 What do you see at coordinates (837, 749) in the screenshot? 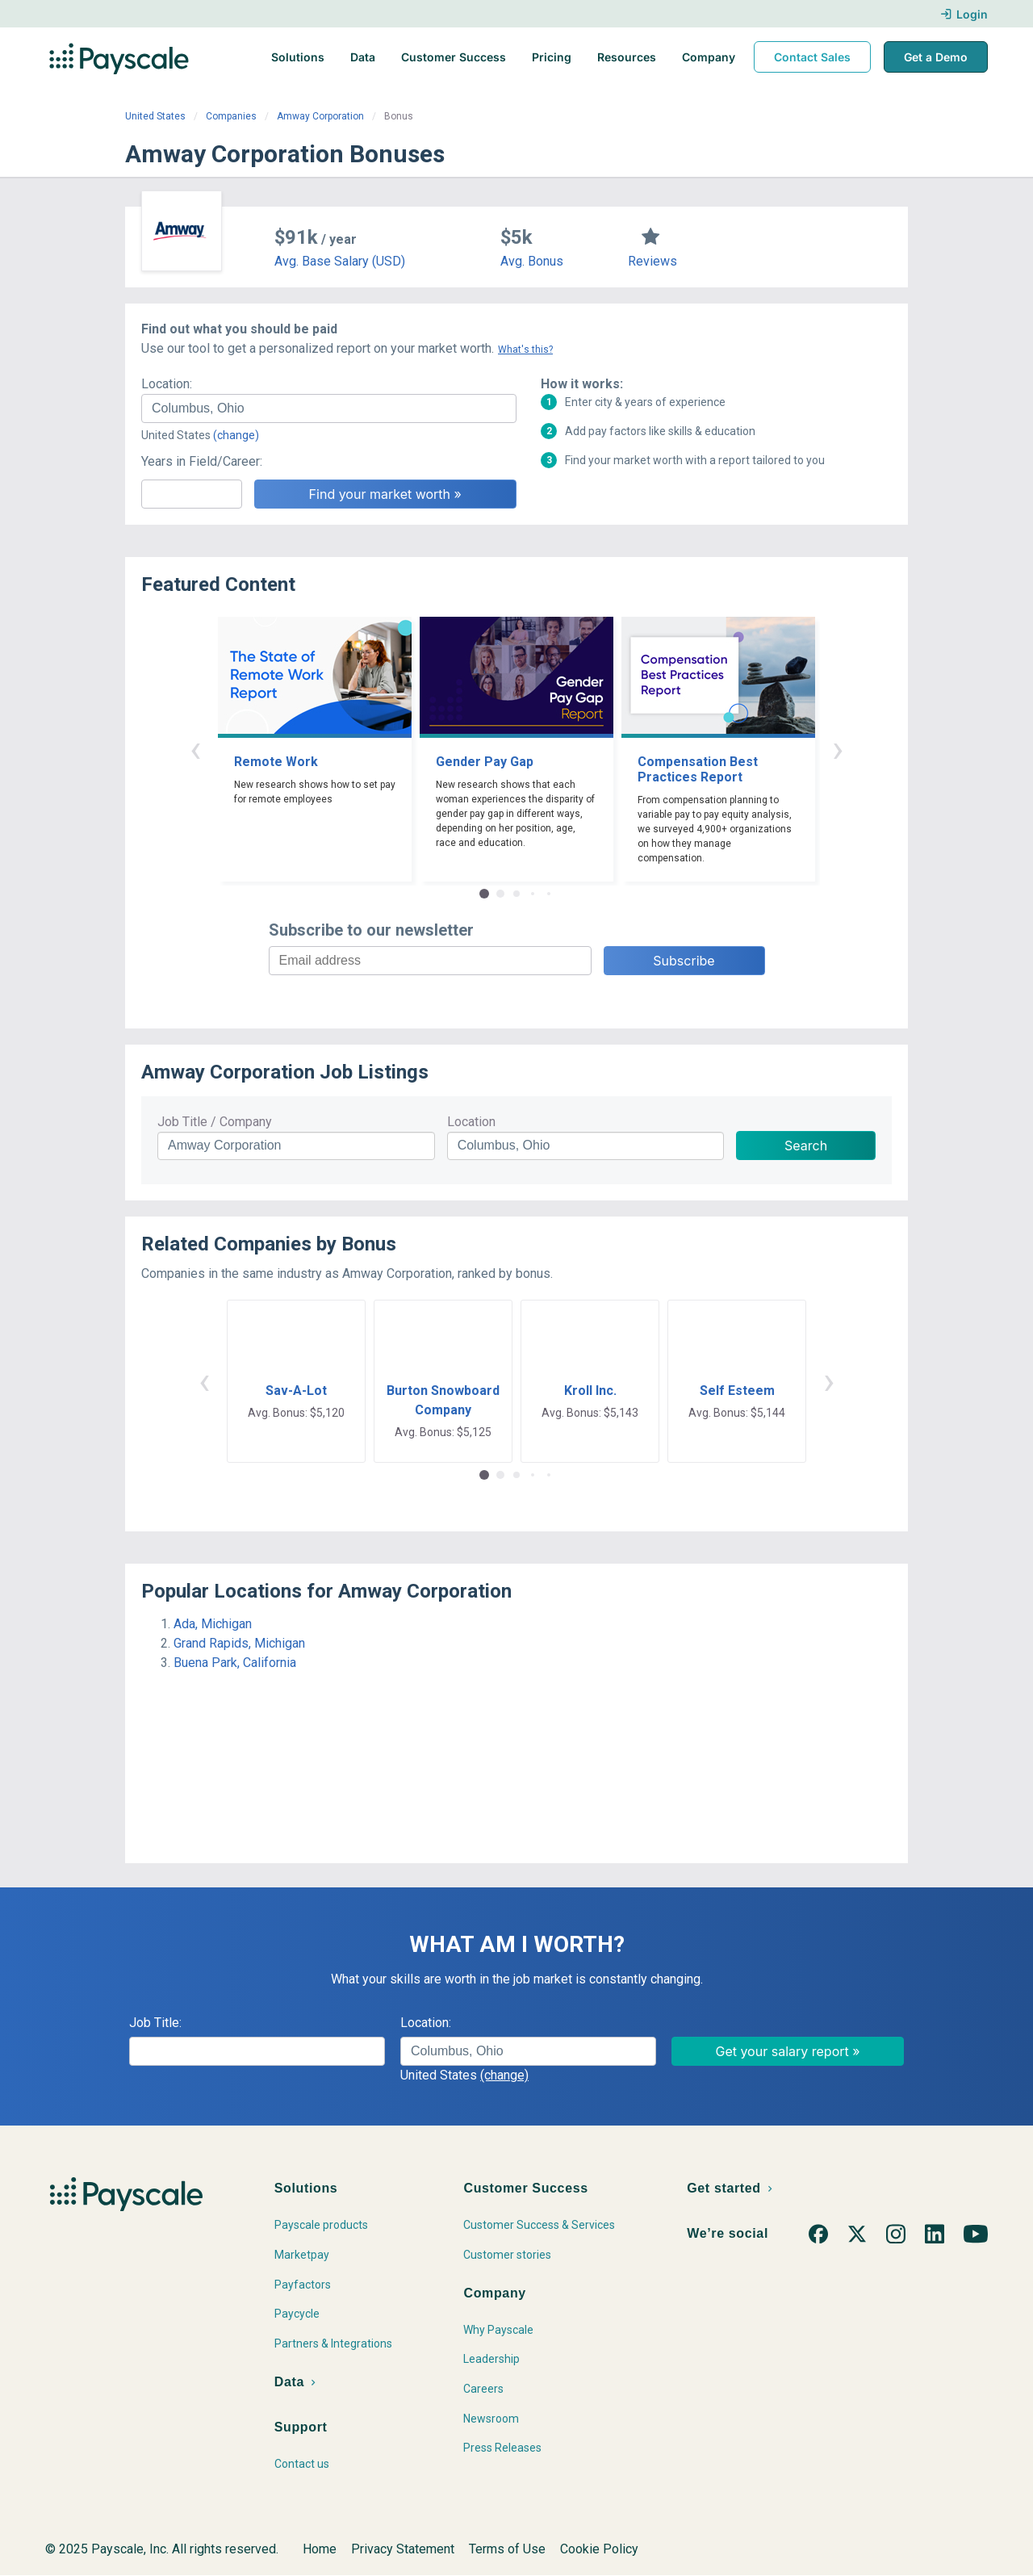
I see `› [button]` at bounding box center [837, 749].